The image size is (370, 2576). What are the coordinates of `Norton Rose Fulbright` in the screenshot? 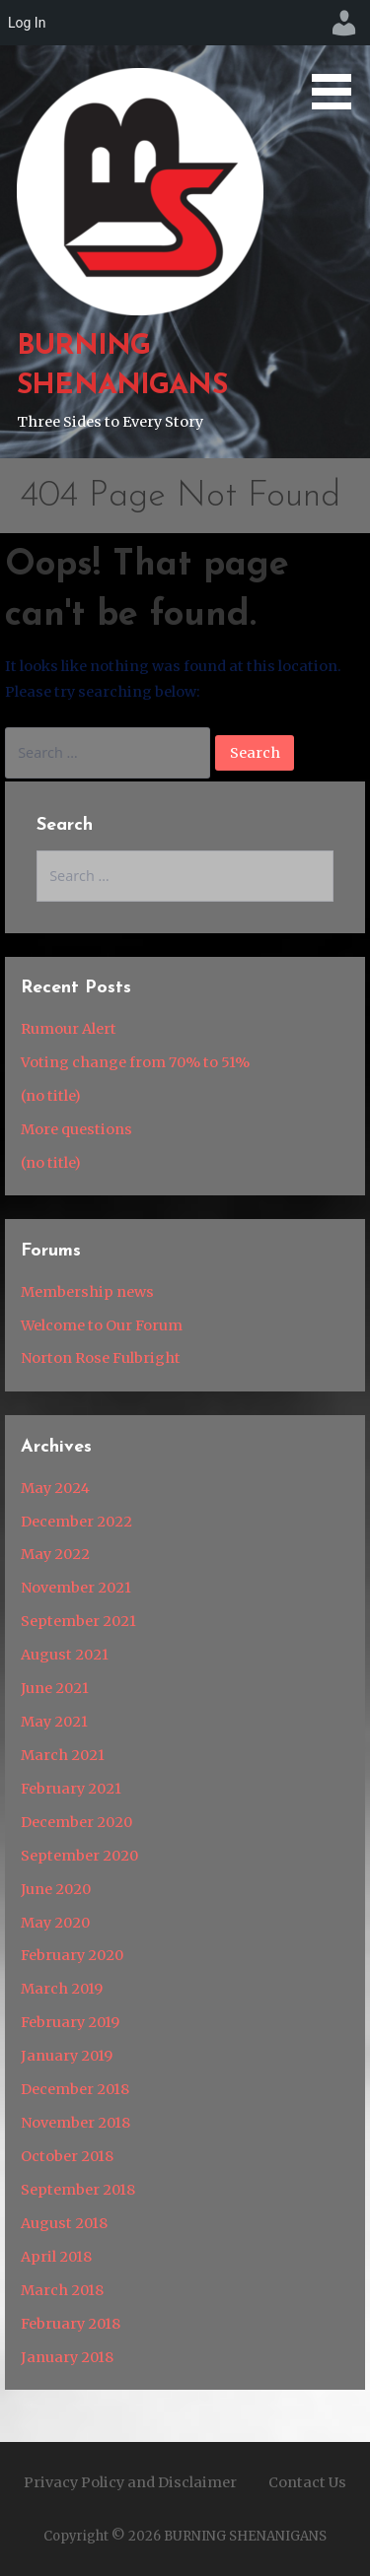 It's located at (101, 1358).